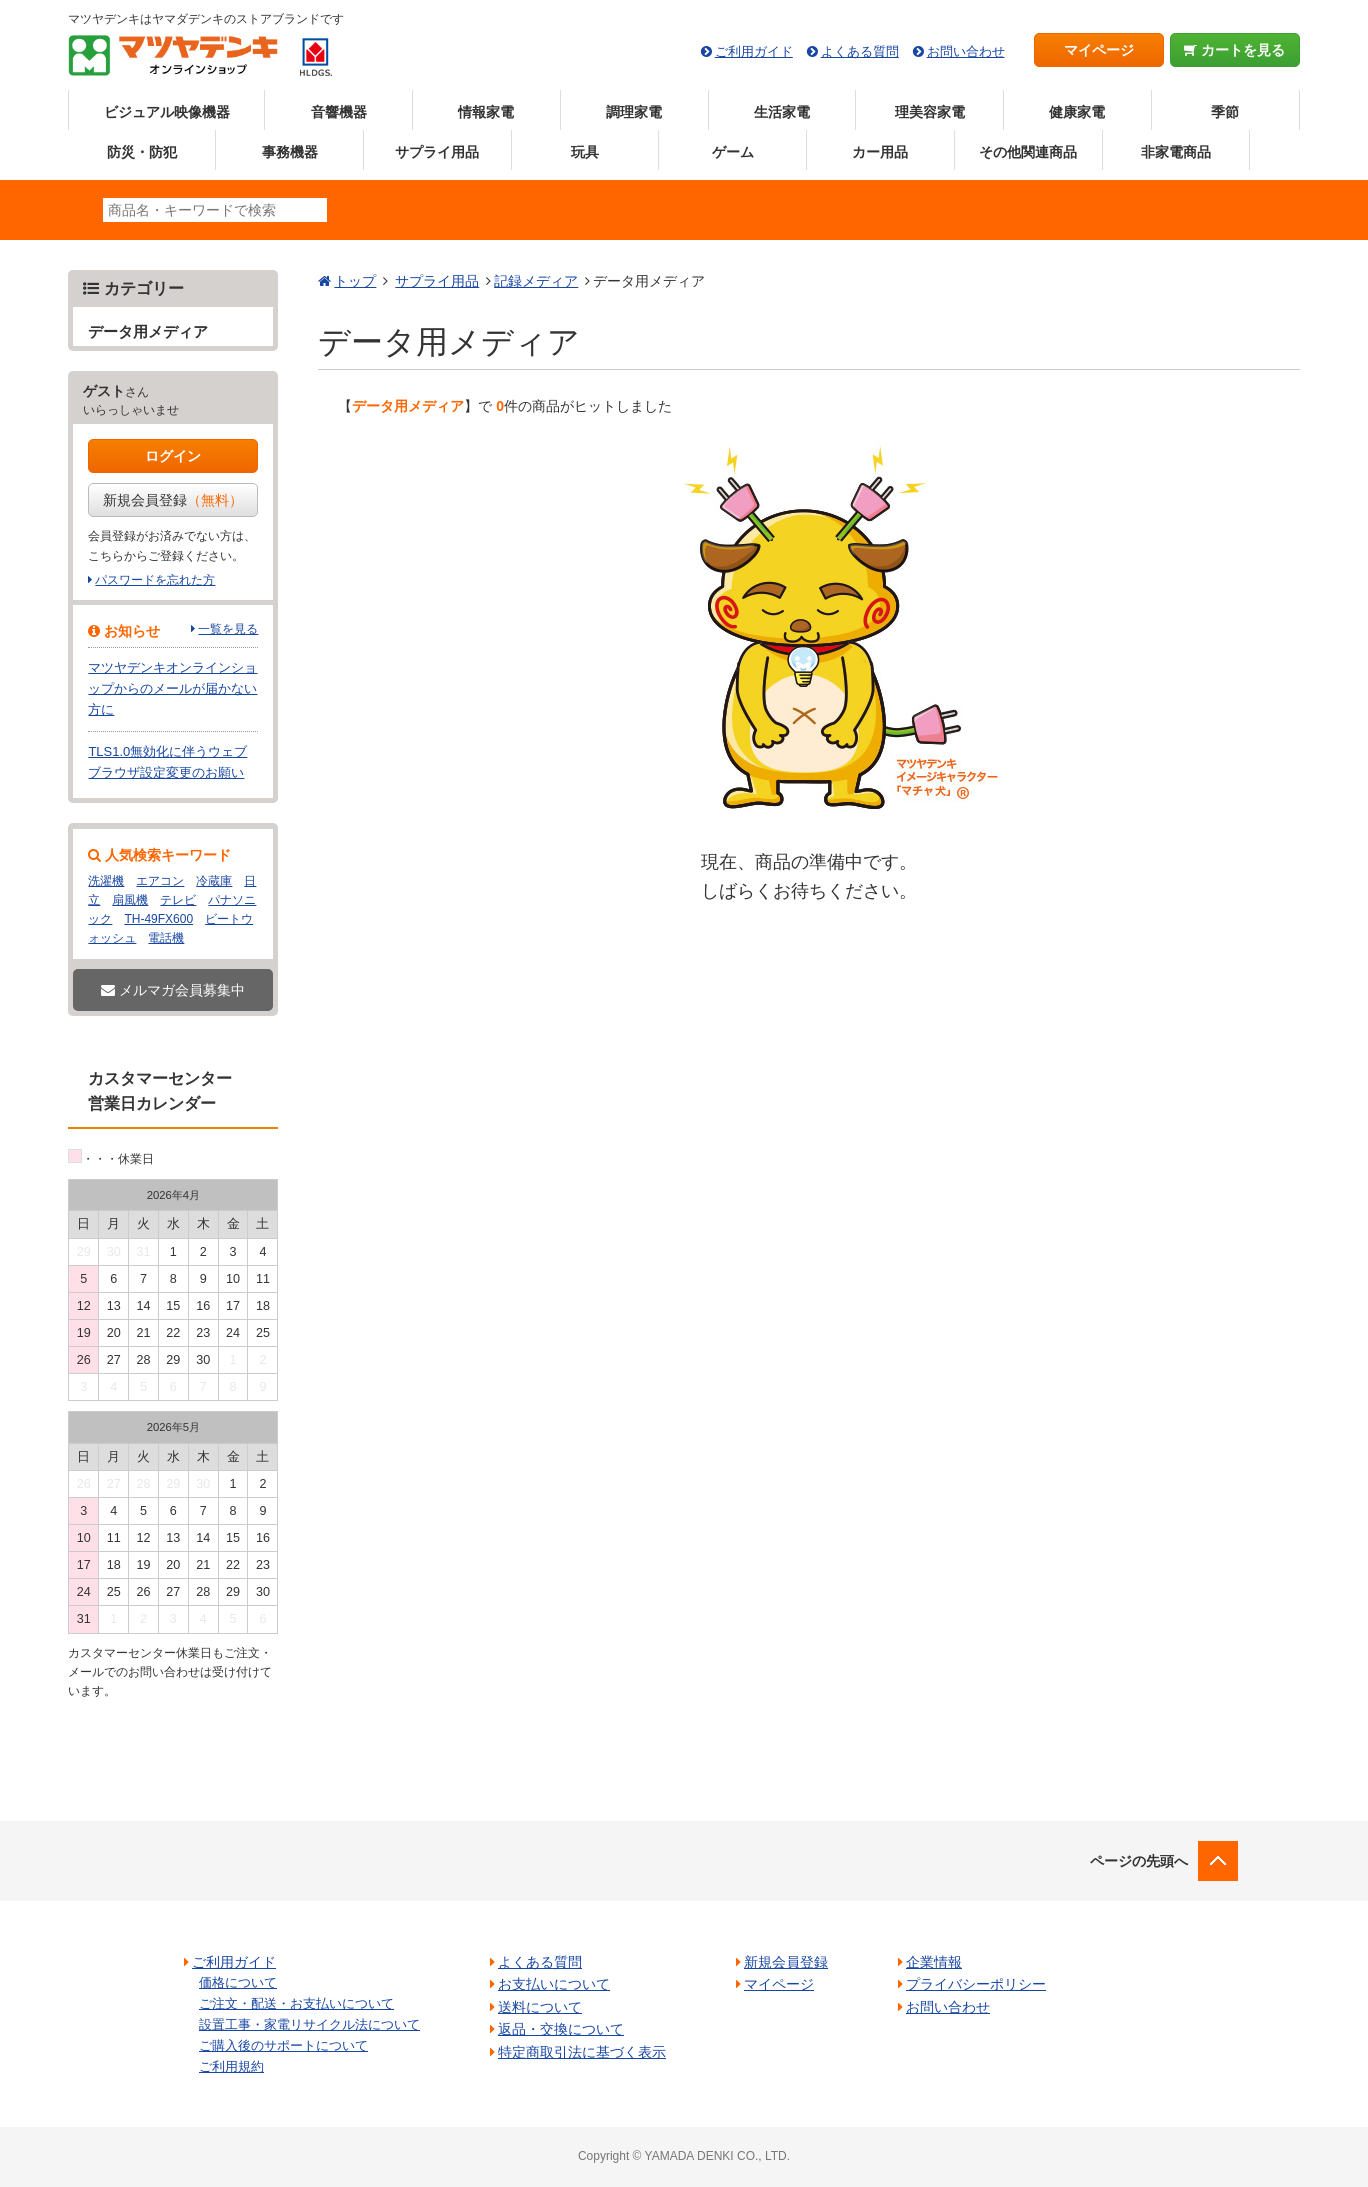  What do you see at coordinates (1139, 1861) in the screenshot?
I see `ページの先頭へ` at bounding box center [1139, 1861].